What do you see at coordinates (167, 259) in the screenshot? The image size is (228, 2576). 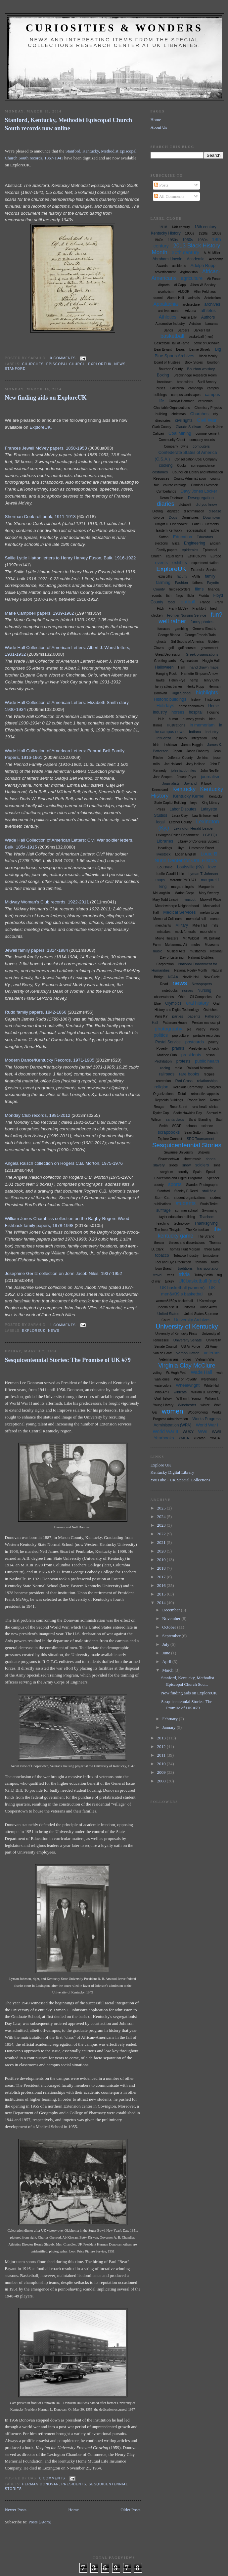 I see `Abraham Lincoln` at bounding box center [167, 259].